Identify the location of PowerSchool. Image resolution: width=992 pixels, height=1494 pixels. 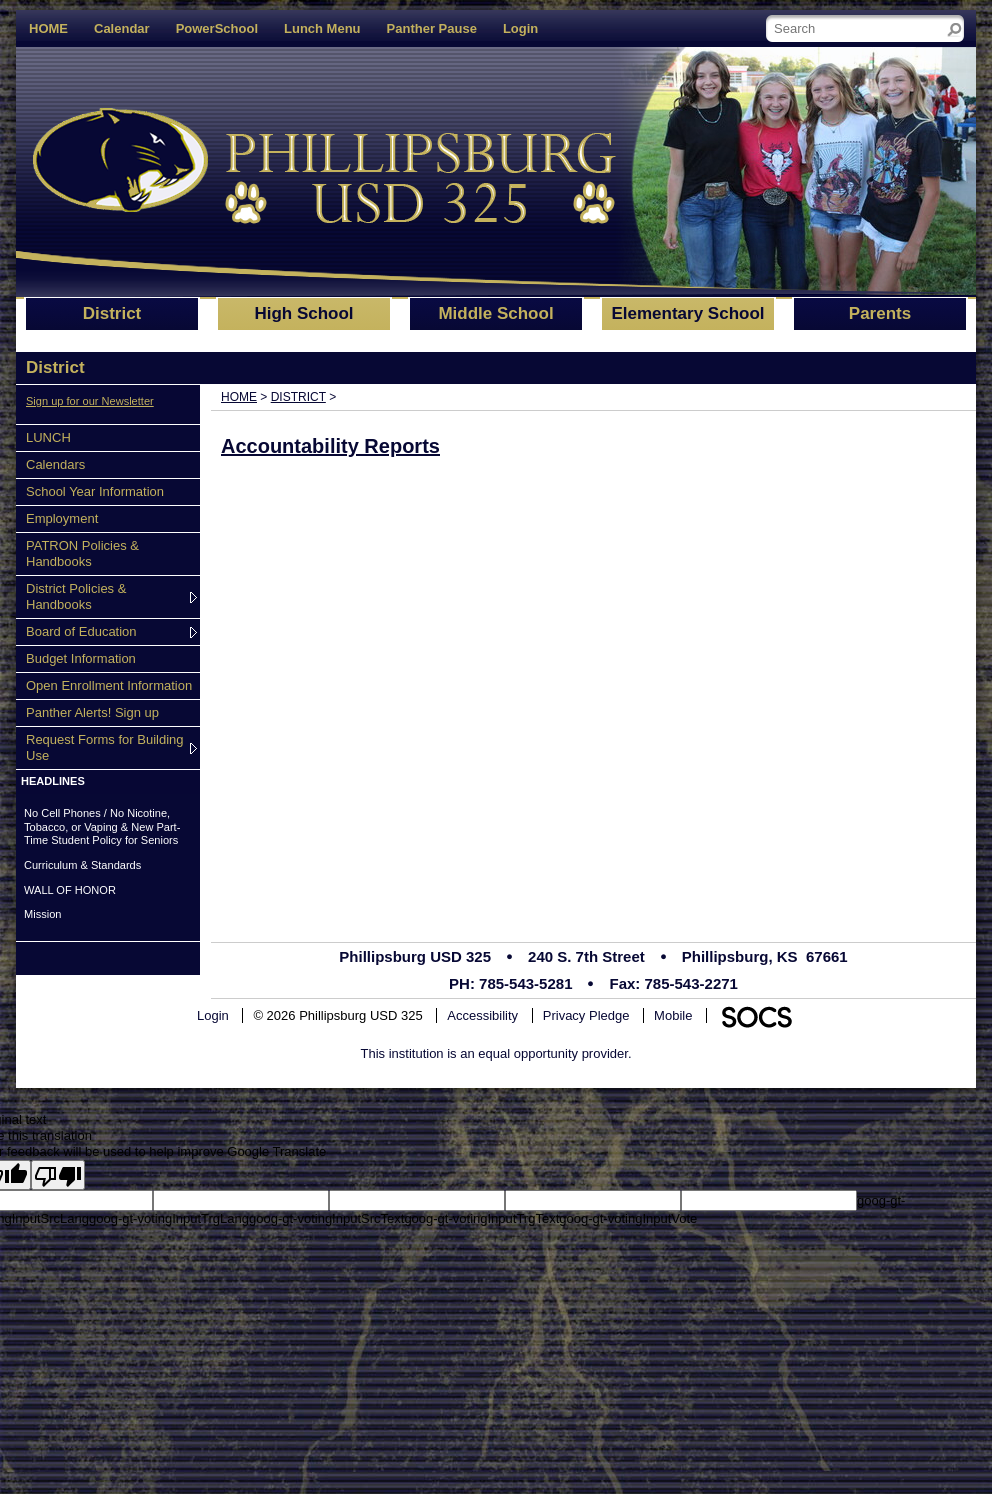
(217, 28).